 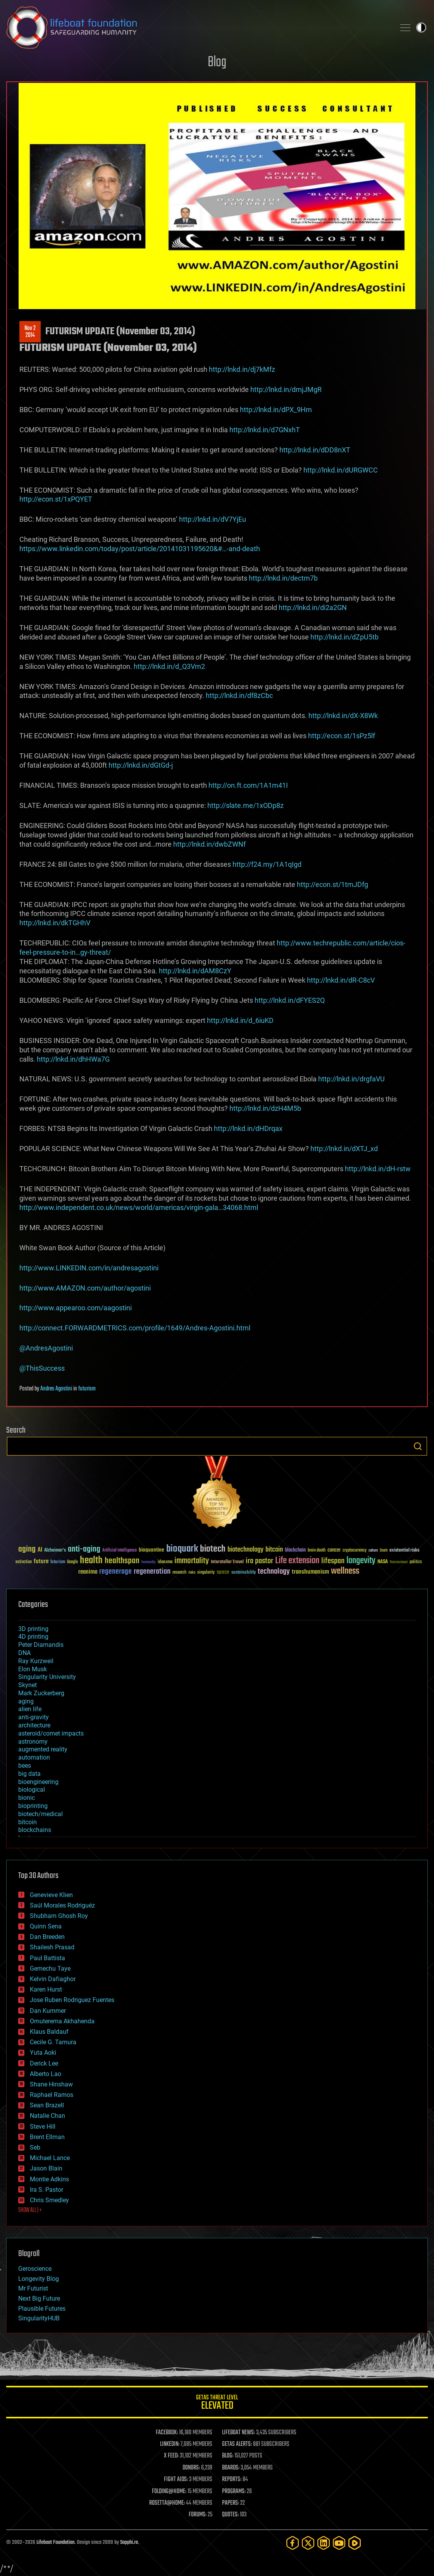 I want to click on http://lnkd.in/d_6iuKD, so click(x=240, y=1020).